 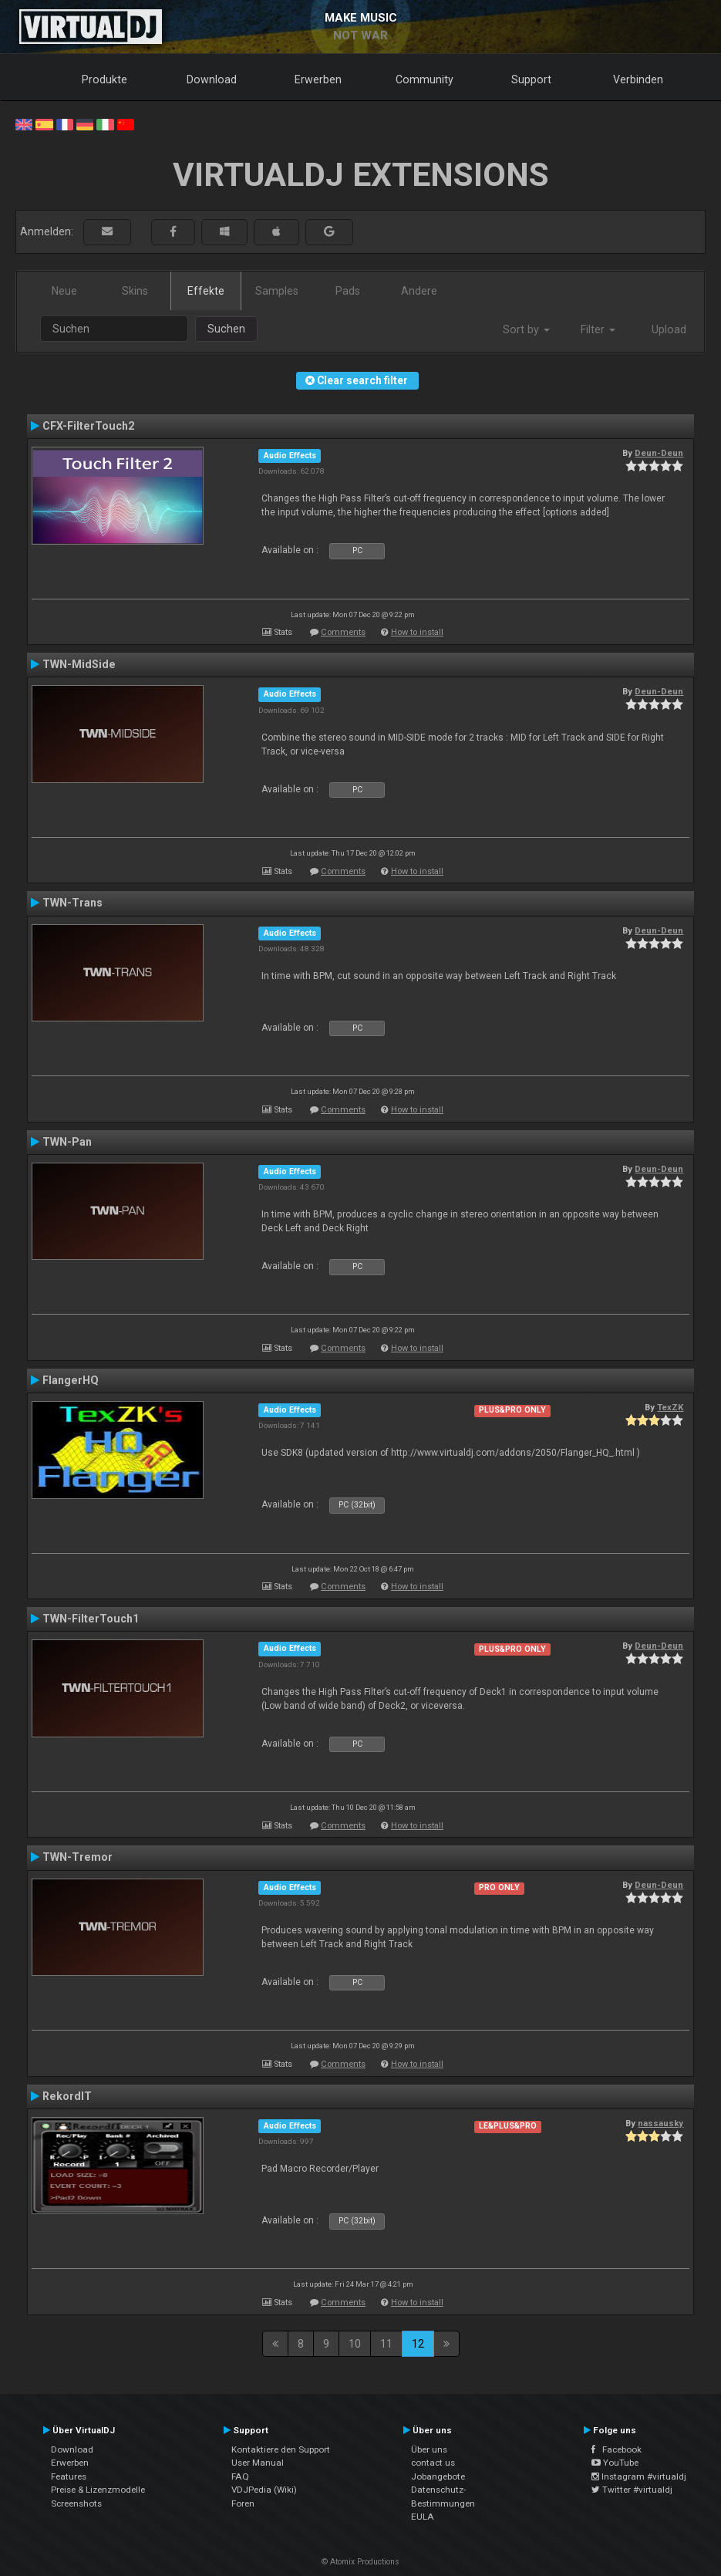 I want to click on 12, so click(x=418, y=2344).